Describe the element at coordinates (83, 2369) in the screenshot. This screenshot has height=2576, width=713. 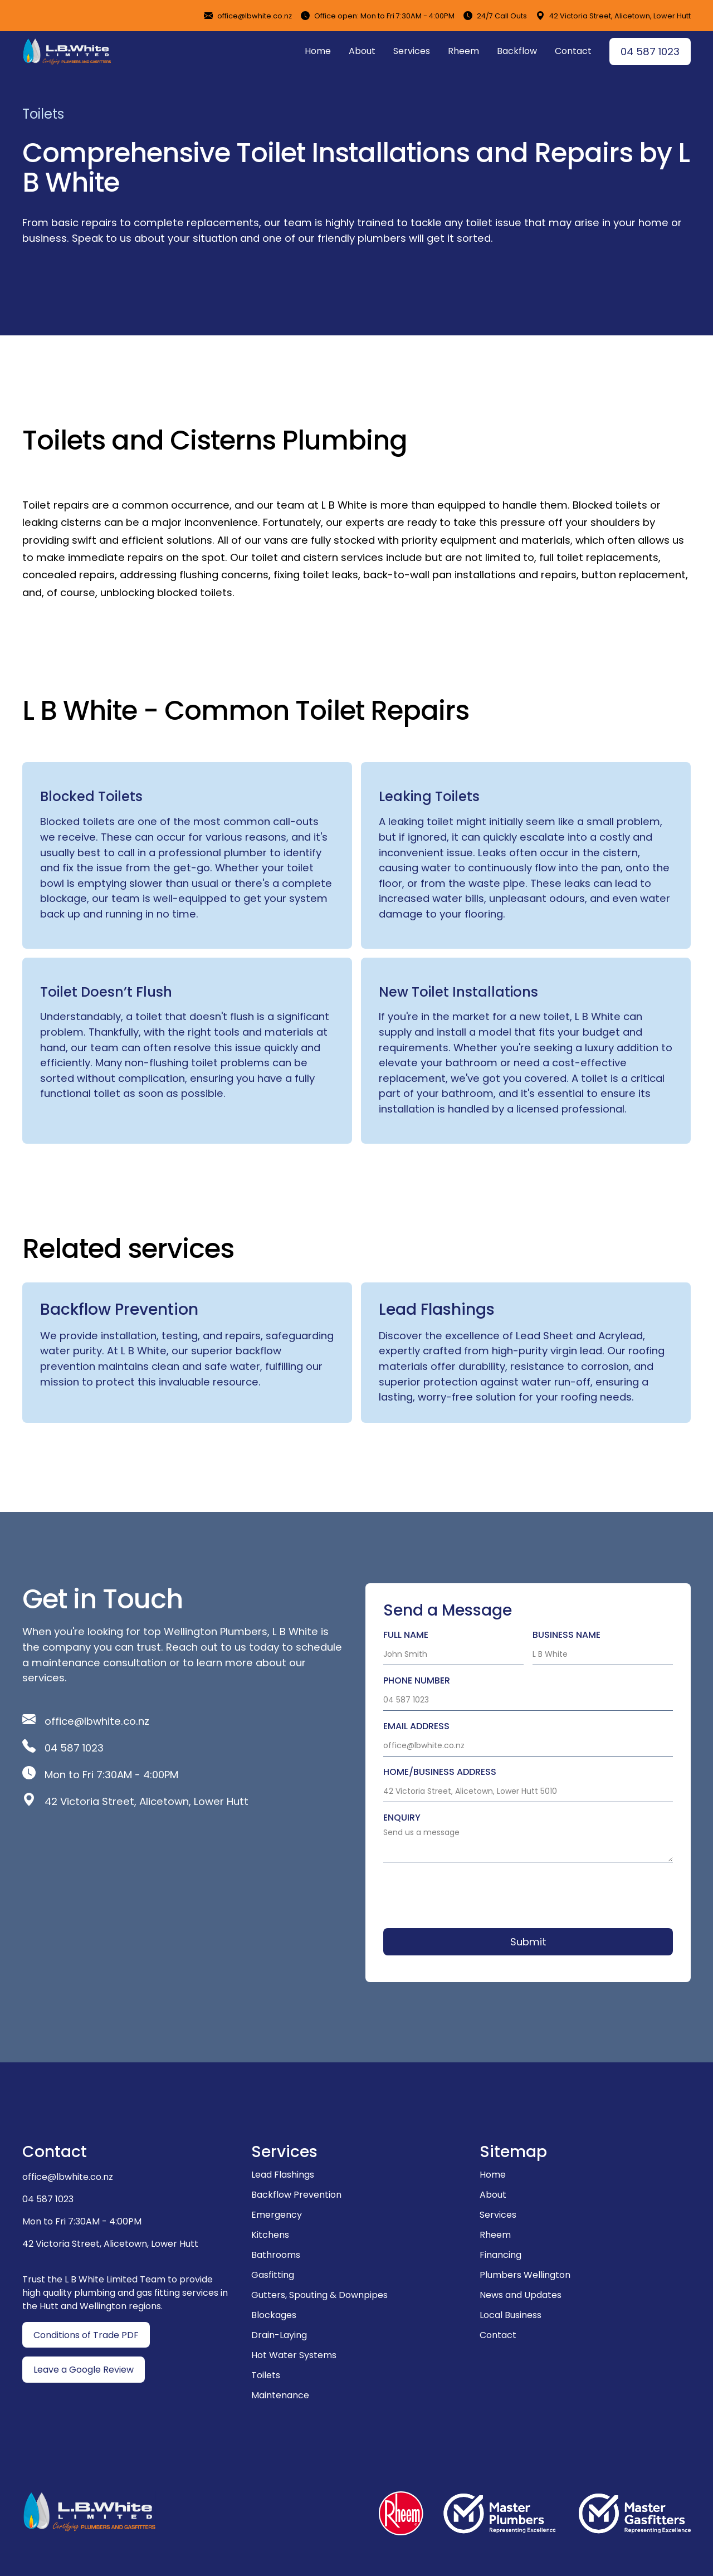
I see `Leave a Google Review` at that location.